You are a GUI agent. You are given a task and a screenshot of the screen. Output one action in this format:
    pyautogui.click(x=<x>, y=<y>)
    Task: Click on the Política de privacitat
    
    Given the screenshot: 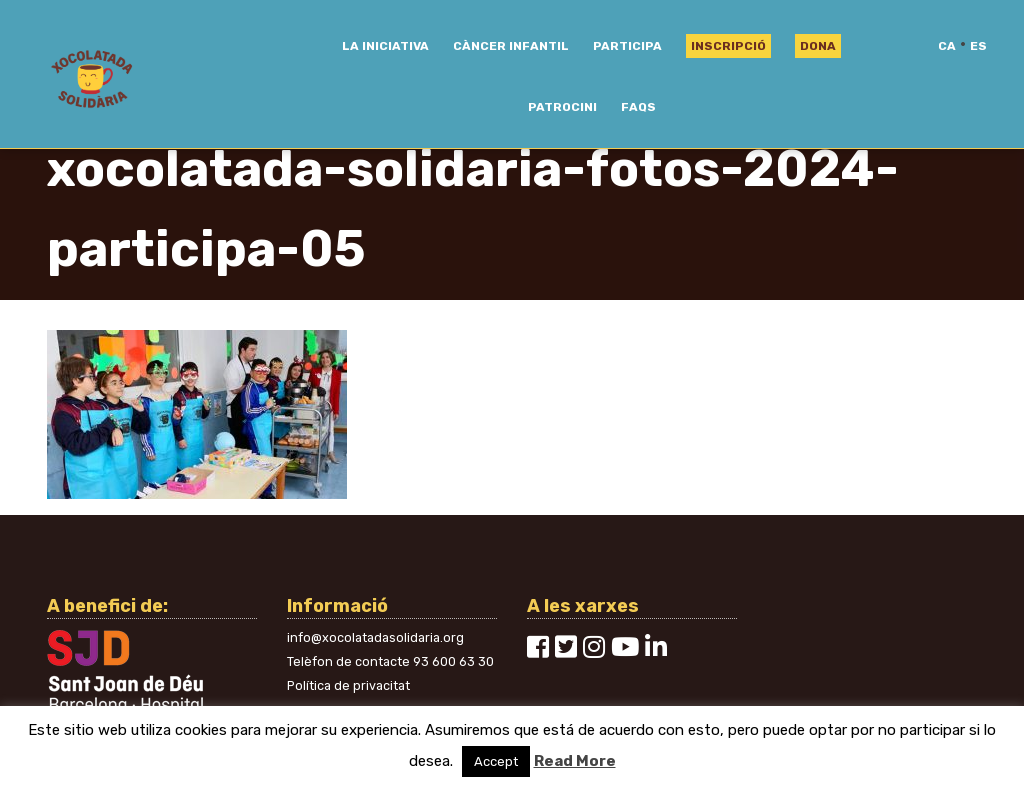 What is the action you would take?
    pyautogui.click(x=348, y=685)
    